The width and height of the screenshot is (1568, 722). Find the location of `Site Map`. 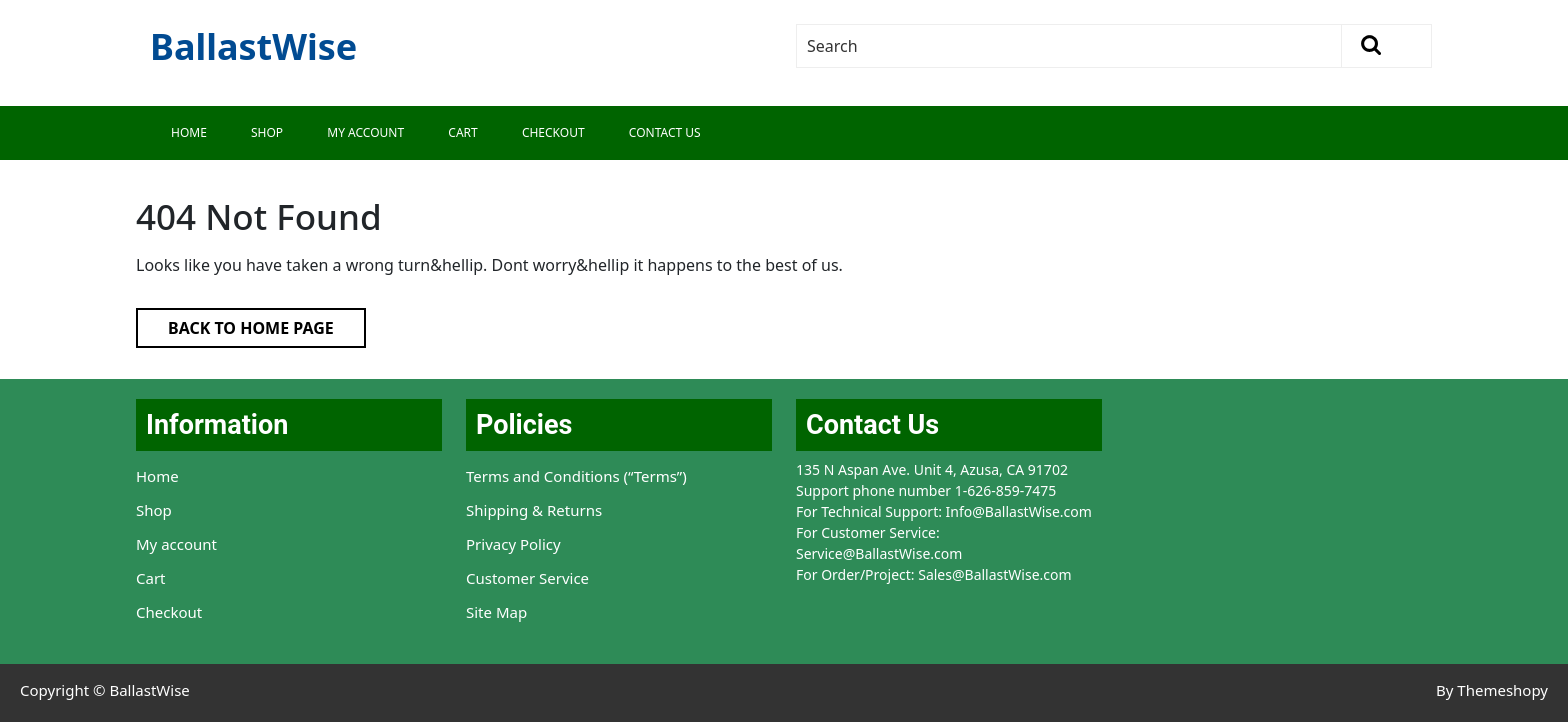

Site Map is located at coordinates (496, 612).